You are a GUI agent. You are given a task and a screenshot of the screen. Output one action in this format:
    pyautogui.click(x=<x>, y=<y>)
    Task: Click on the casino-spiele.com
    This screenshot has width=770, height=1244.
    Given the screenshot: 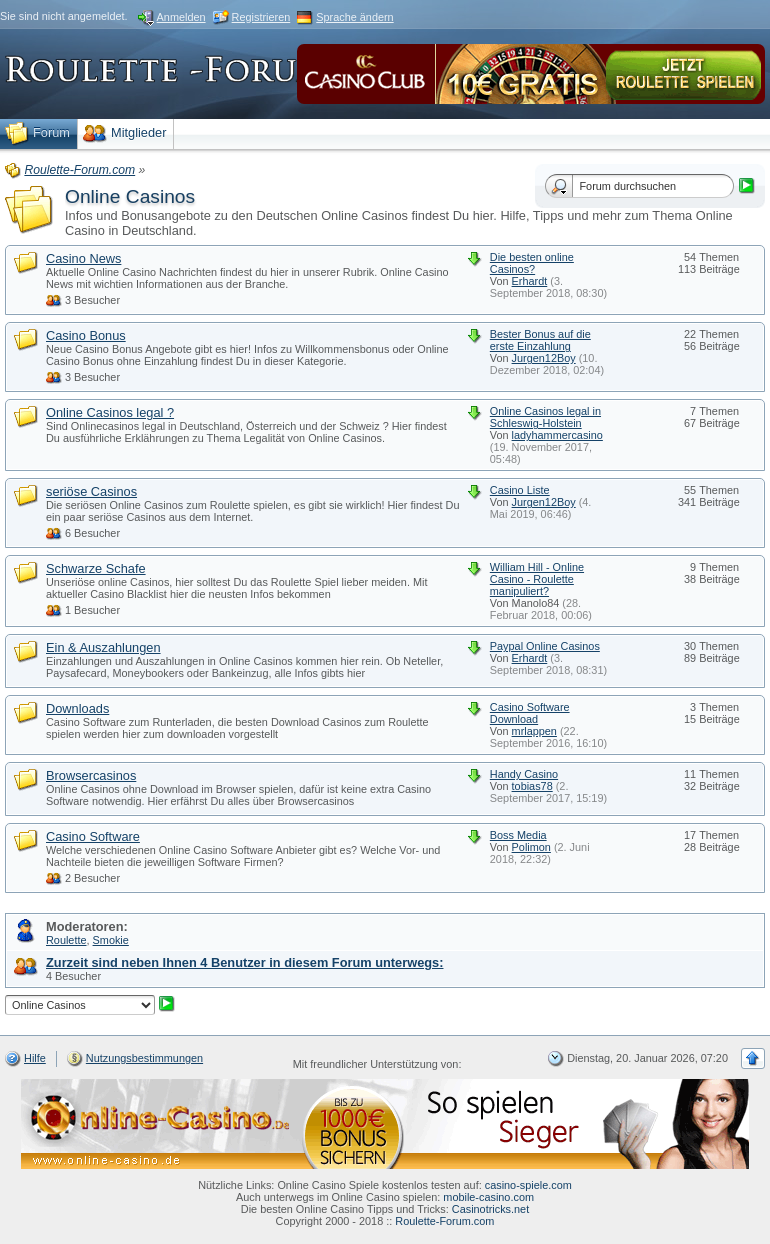 What is the action you would take?
    pyautogui.click(x=528, y=1185)
    